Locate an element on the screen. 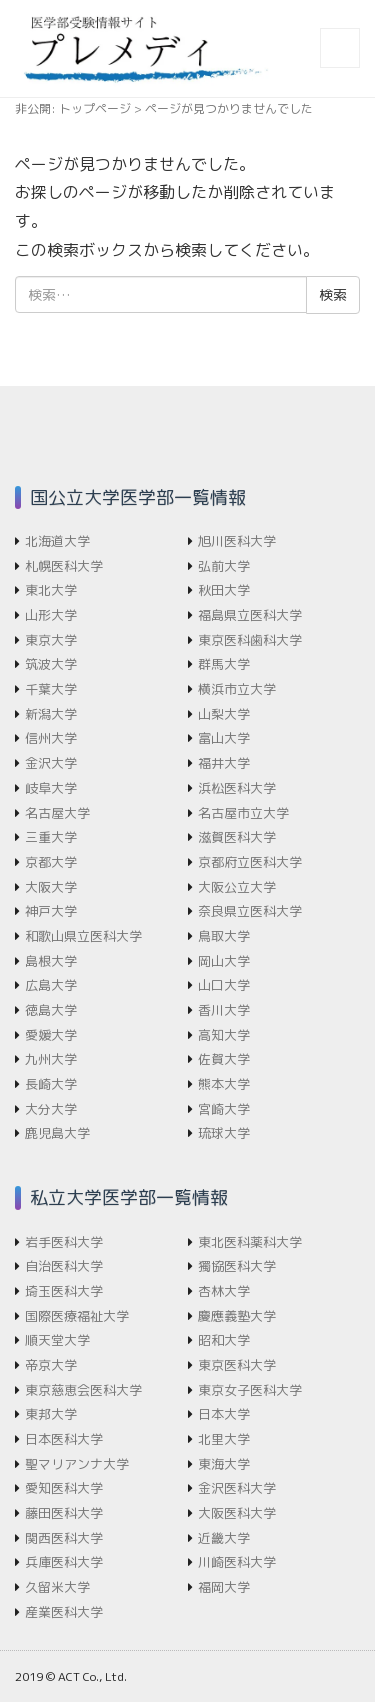  高知大学 is located at coordinates (224, 1035).